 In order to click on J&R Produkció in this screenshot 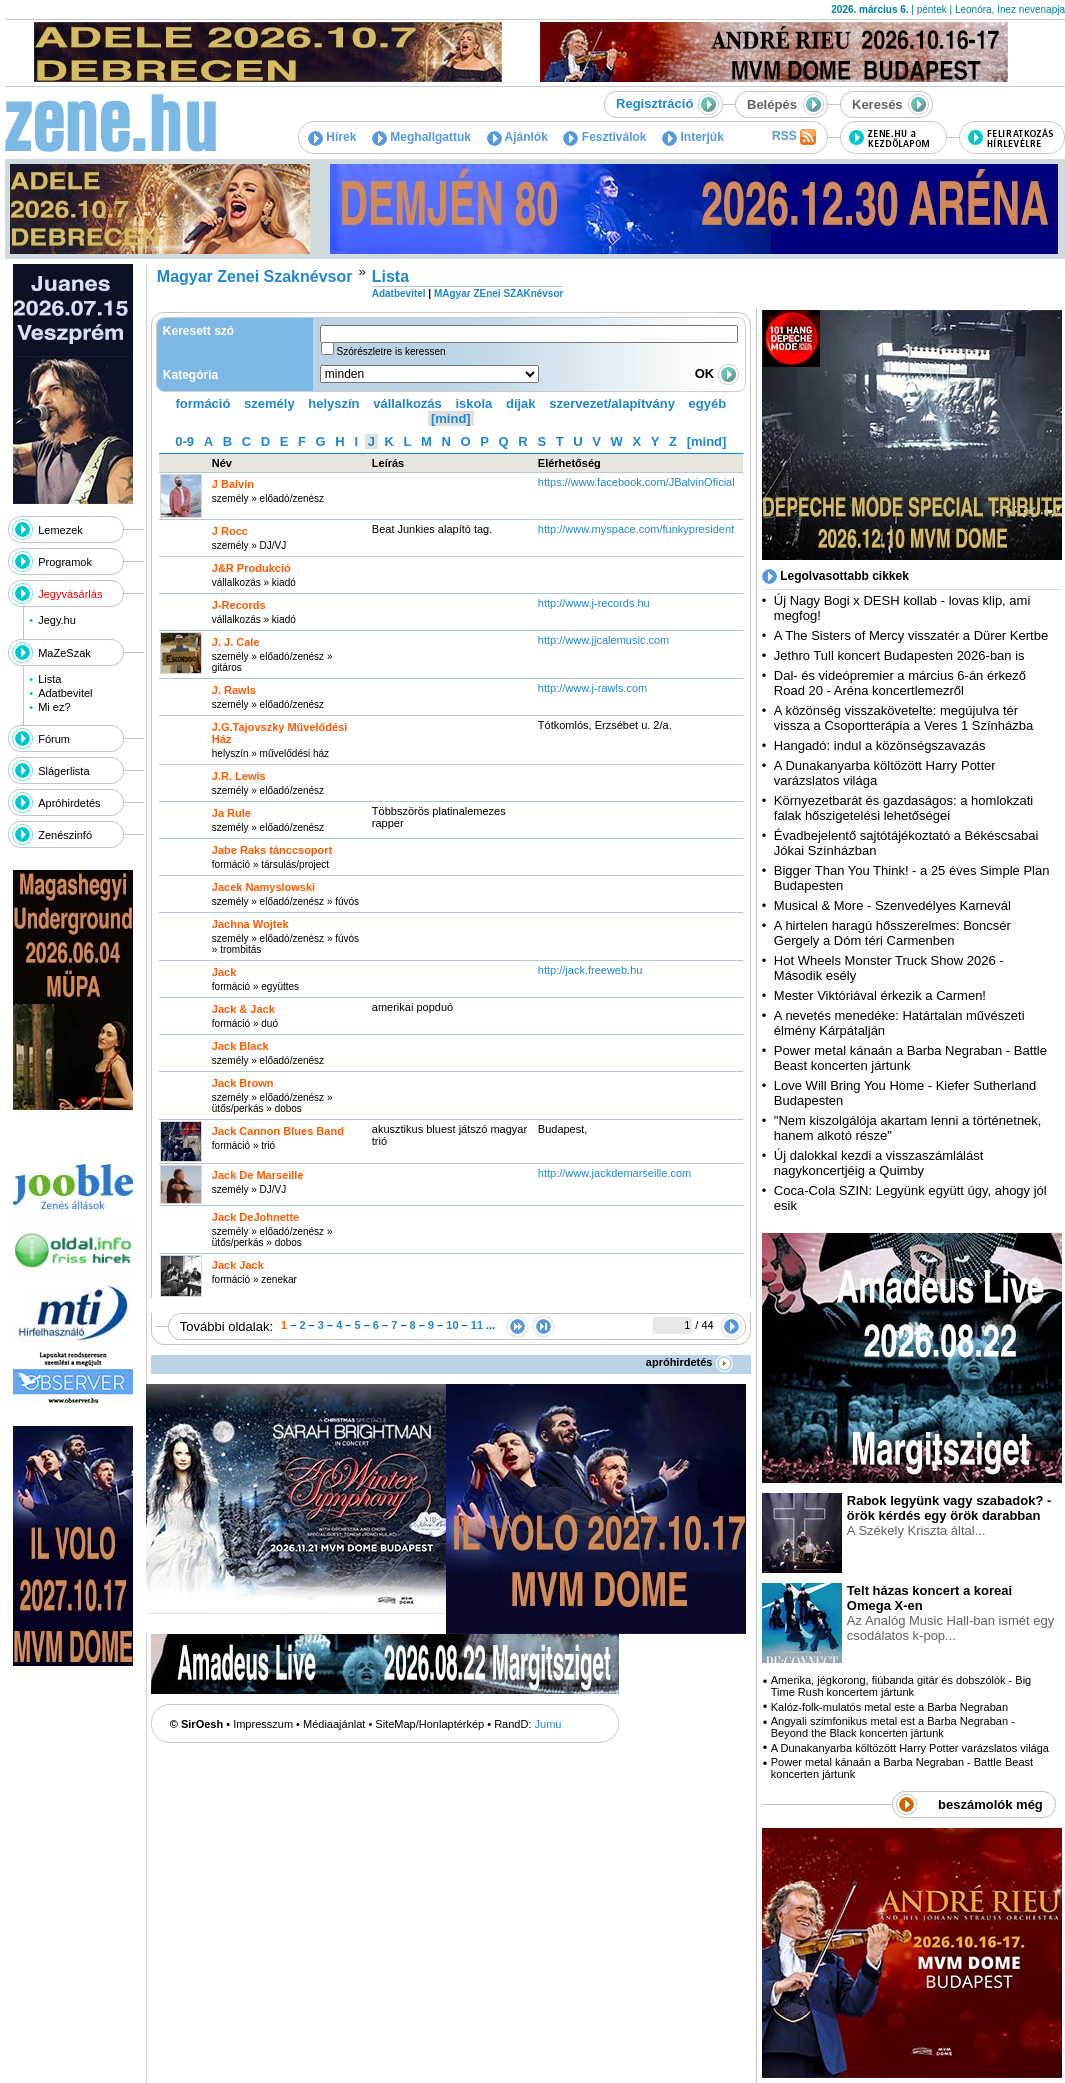, I will do `click(251, 568)`.